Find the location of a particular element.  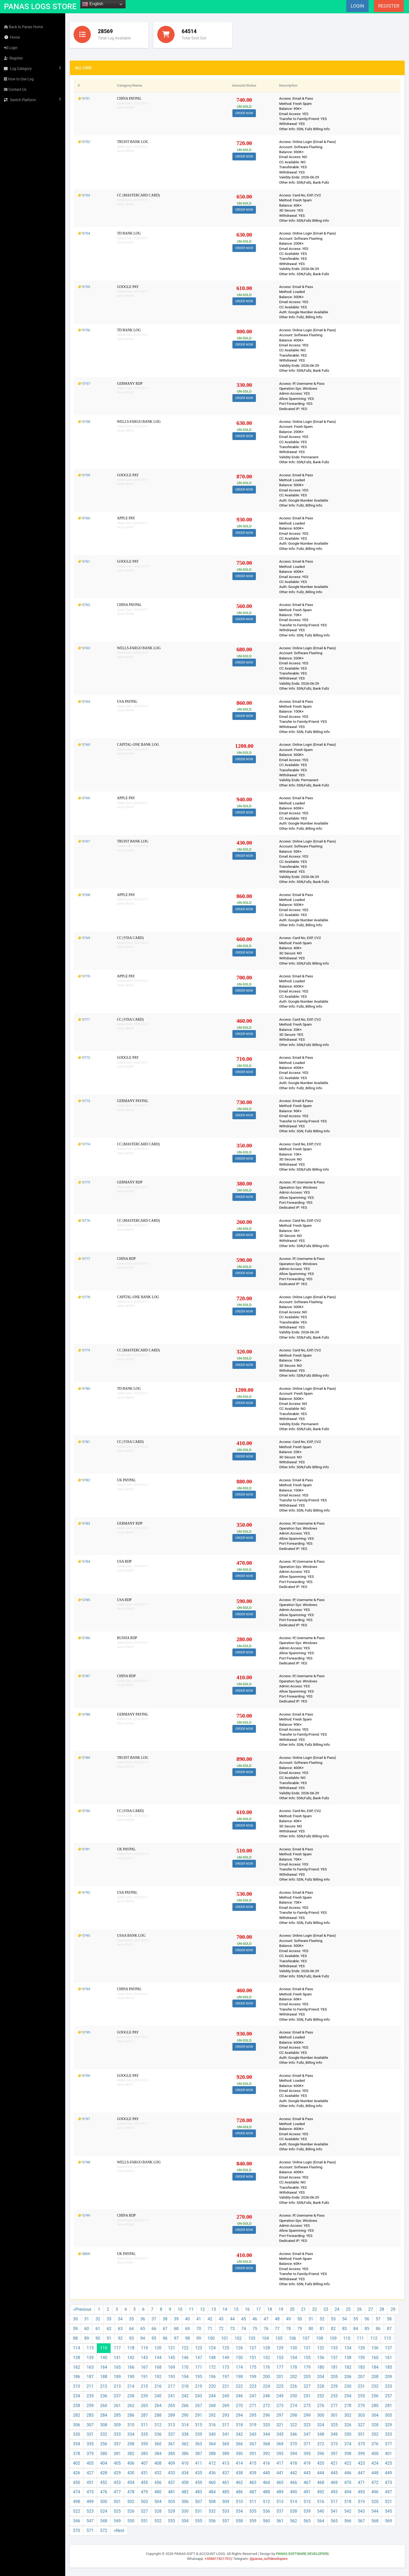

412 is located at coordinates (212, 2463).